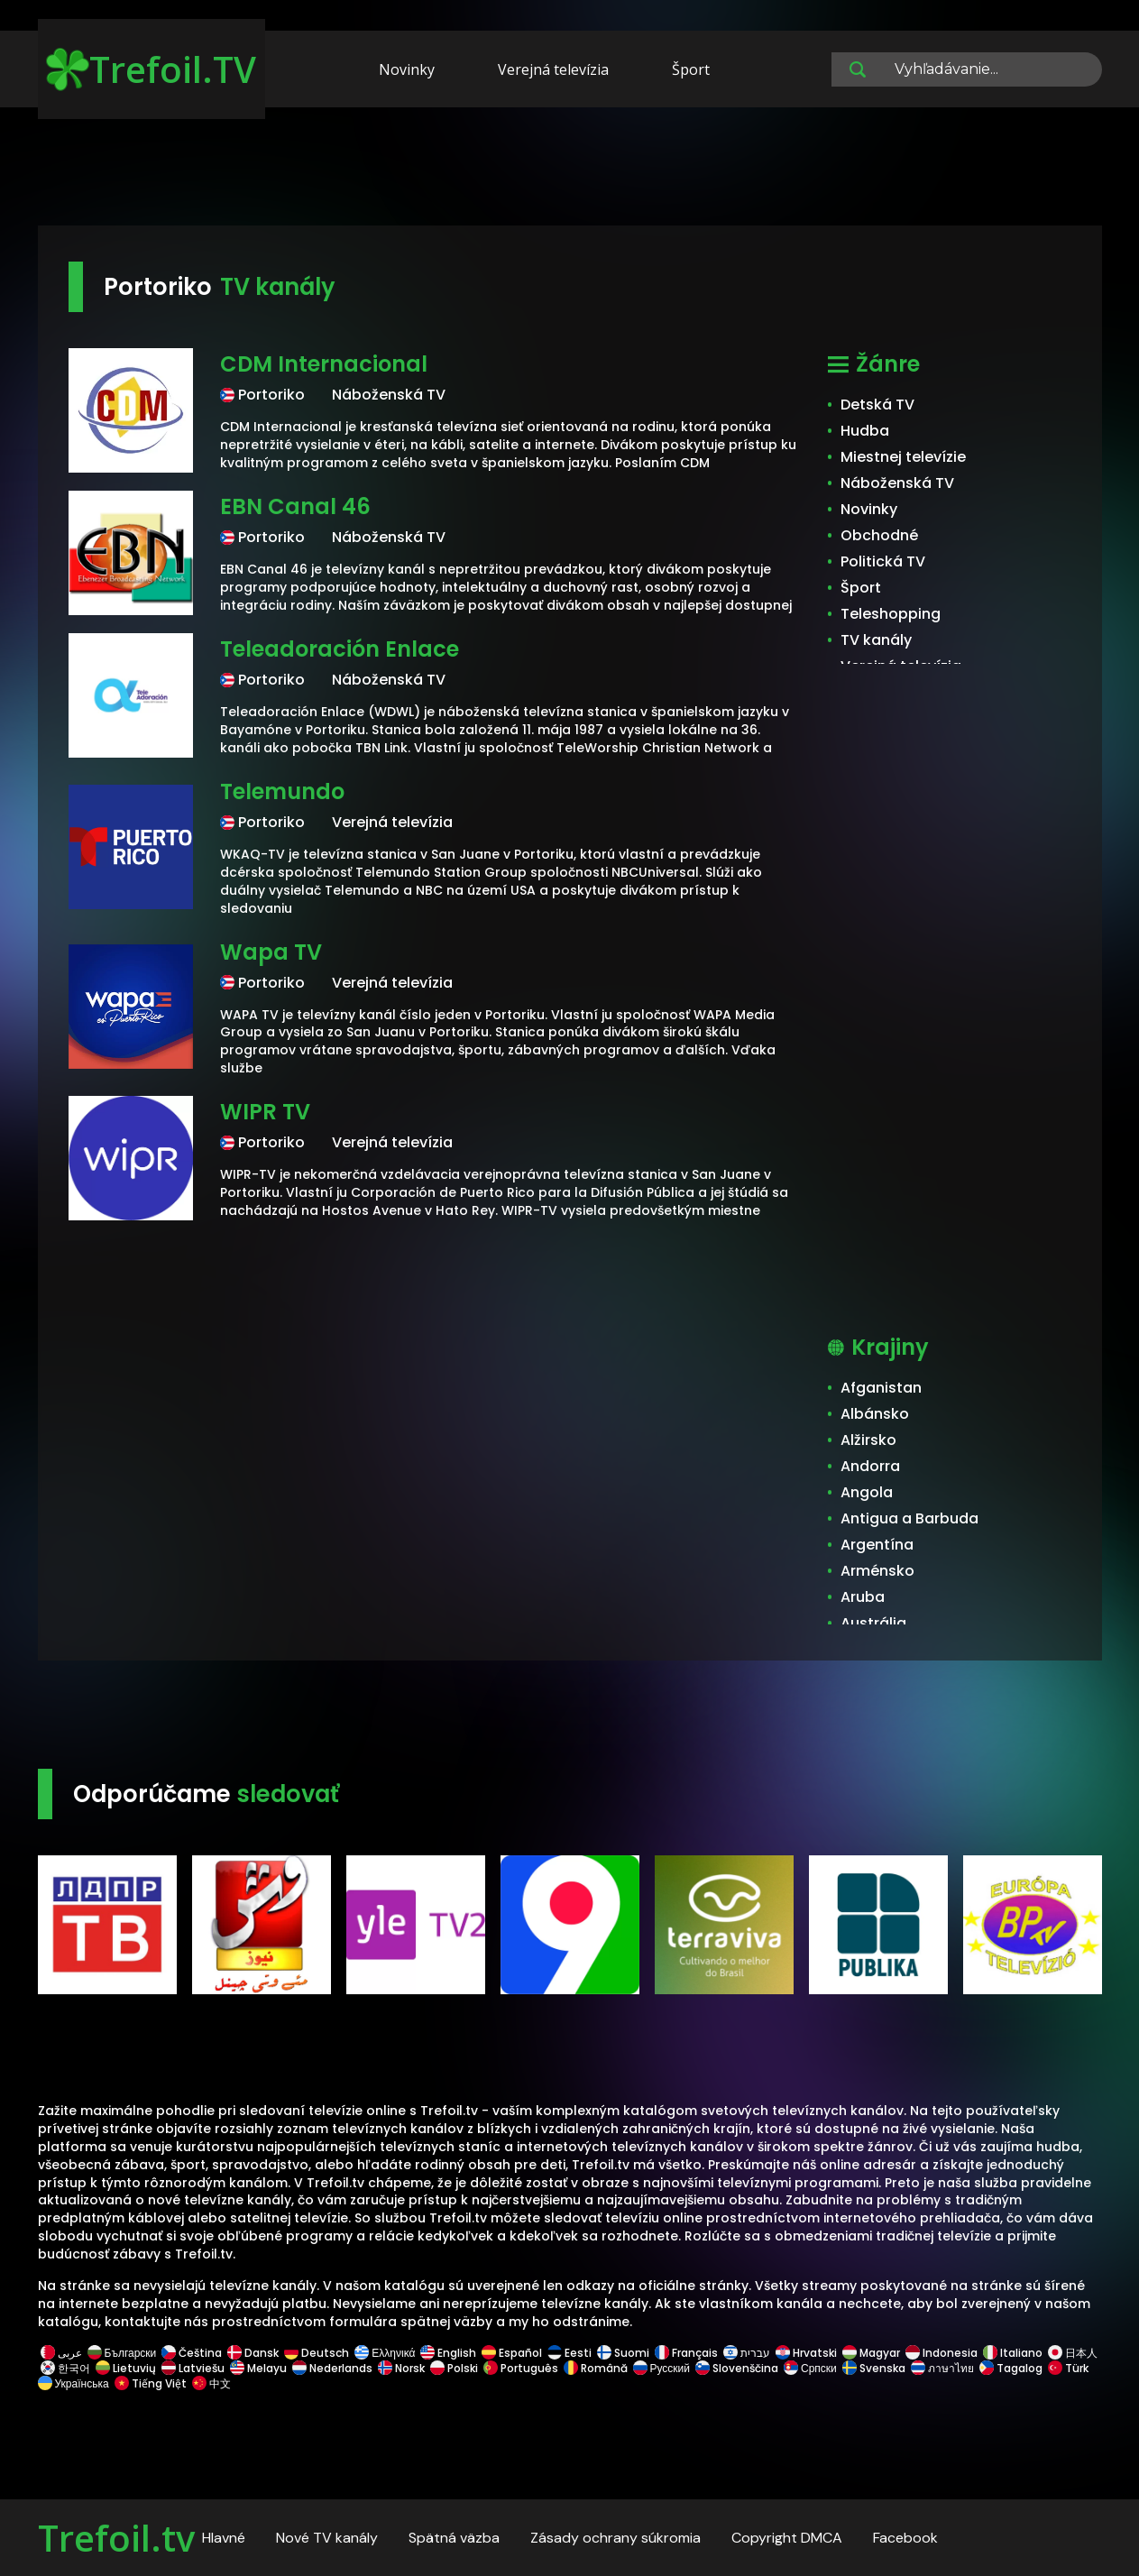 This screenshot has width=1139, height=2576. I want to click on Magyar, so click(871, 2352).